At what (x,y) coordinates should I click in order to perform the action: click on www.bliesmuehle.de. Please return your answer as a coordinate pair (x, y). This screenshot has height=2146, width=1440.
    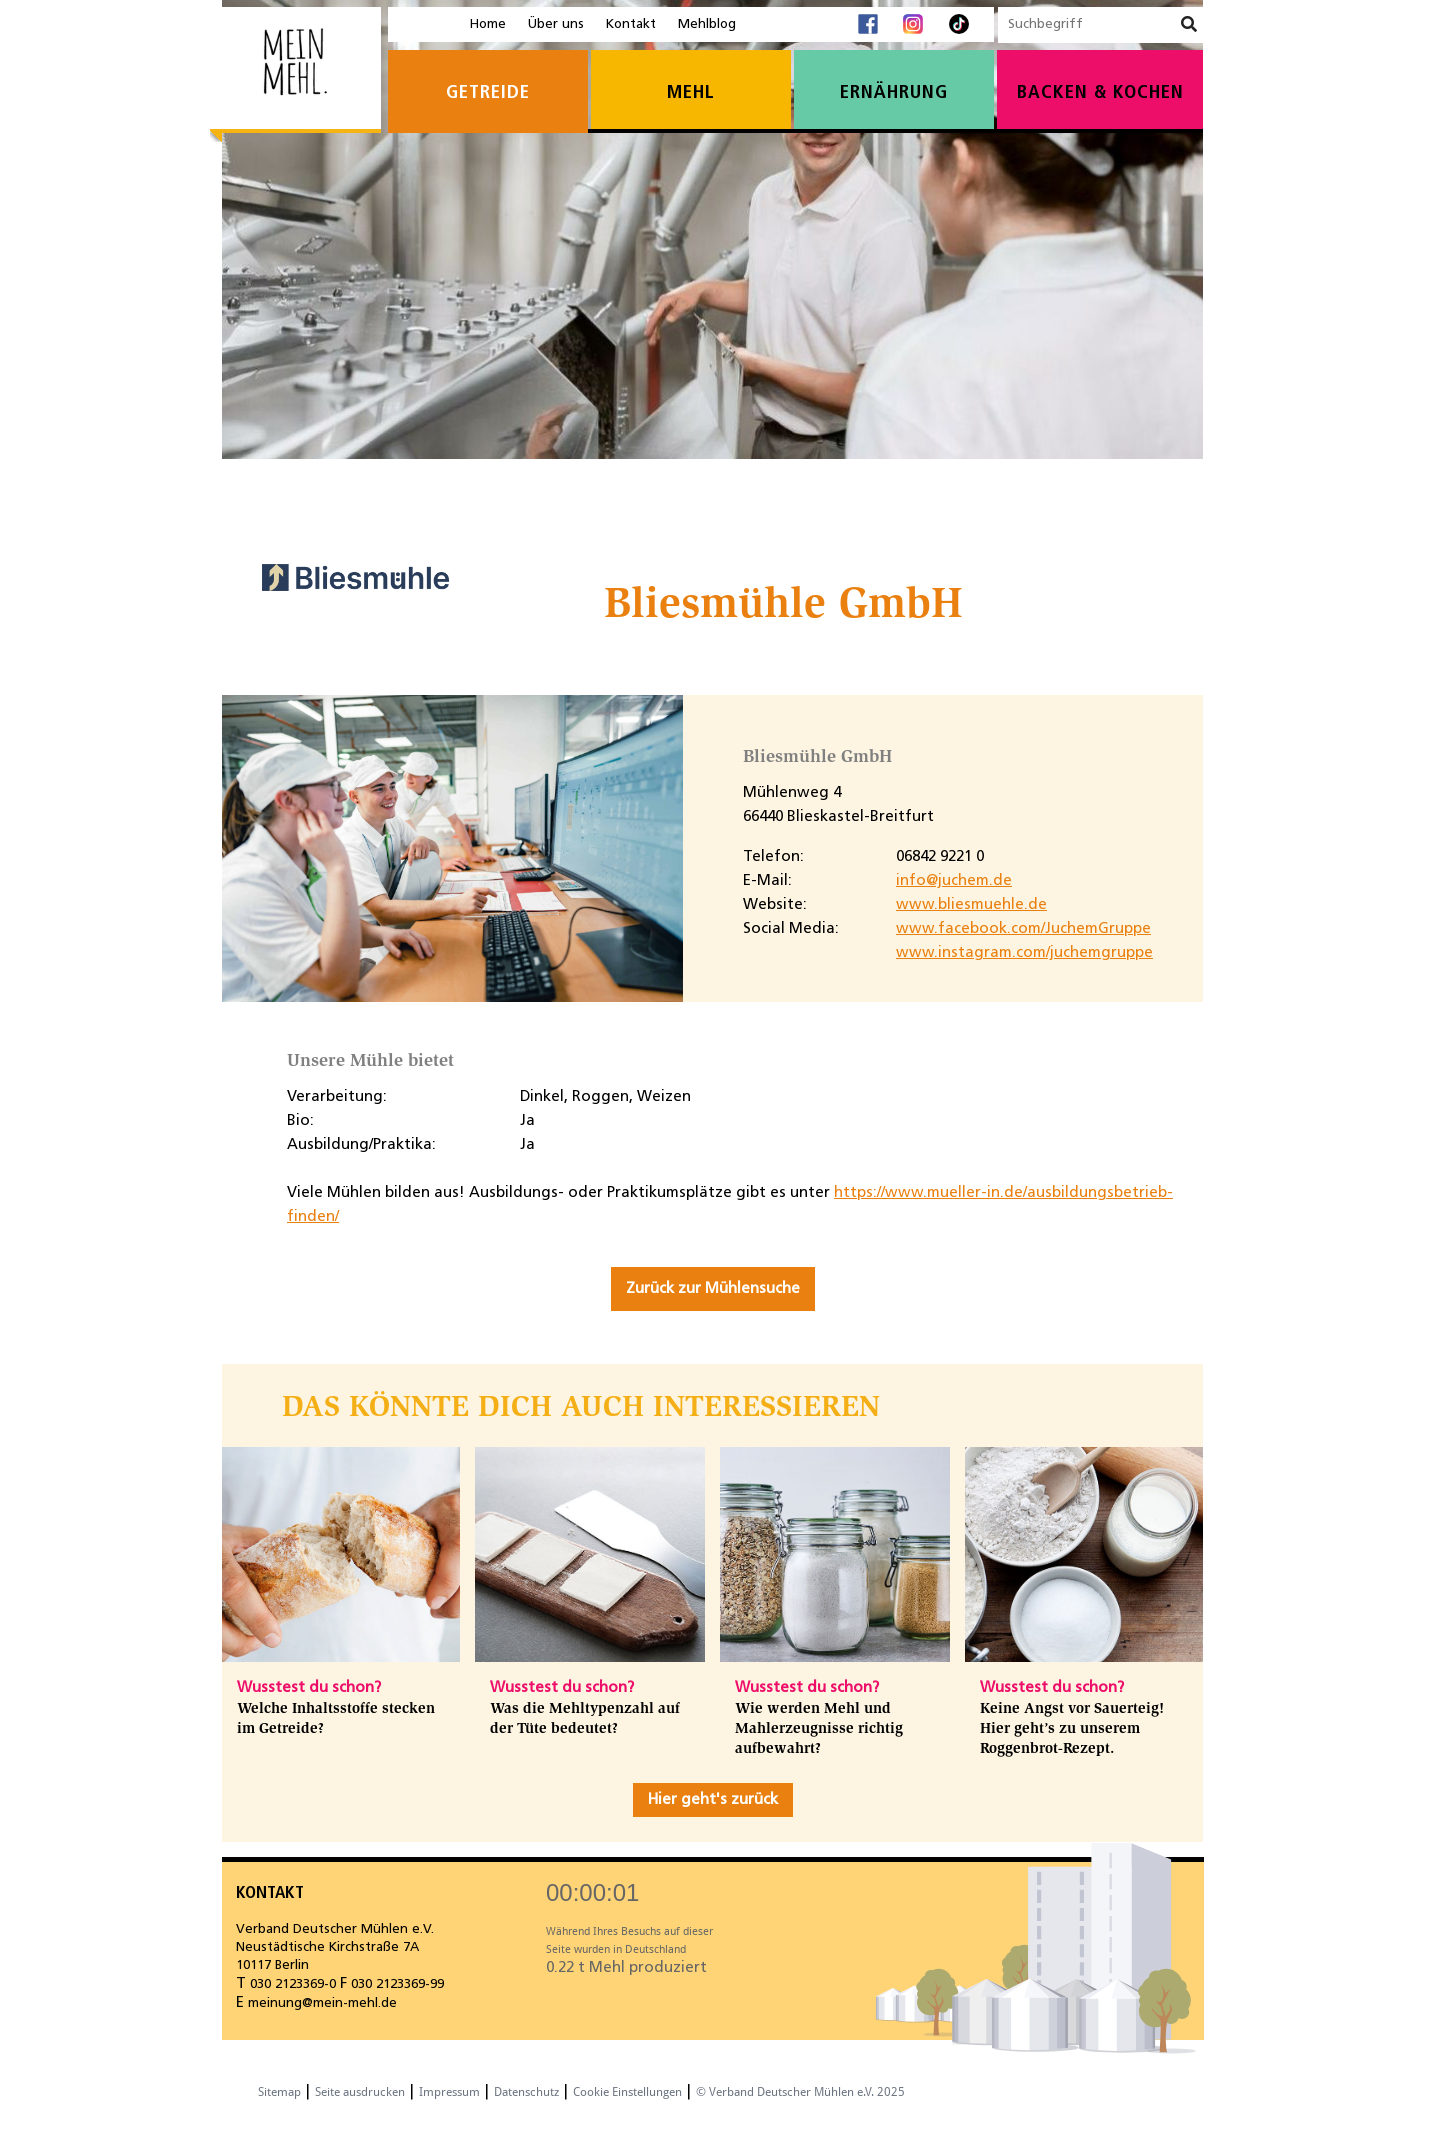
    Looking at the image, I should click on (971, 905).